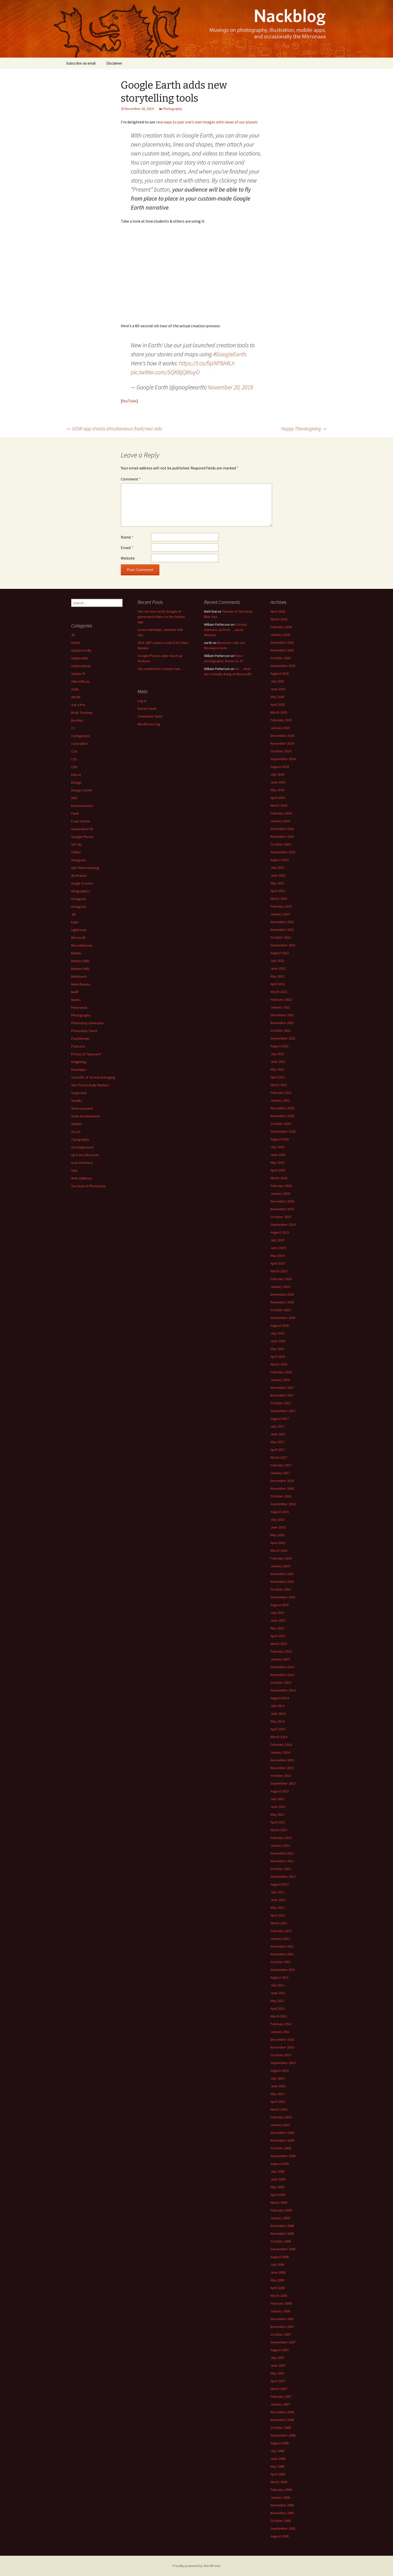 This screenshot has height=2576, width=393. What do you see at coordinates (280, 728) in the screenshot?
I see `January 2025` at bounding box center [280, 728].